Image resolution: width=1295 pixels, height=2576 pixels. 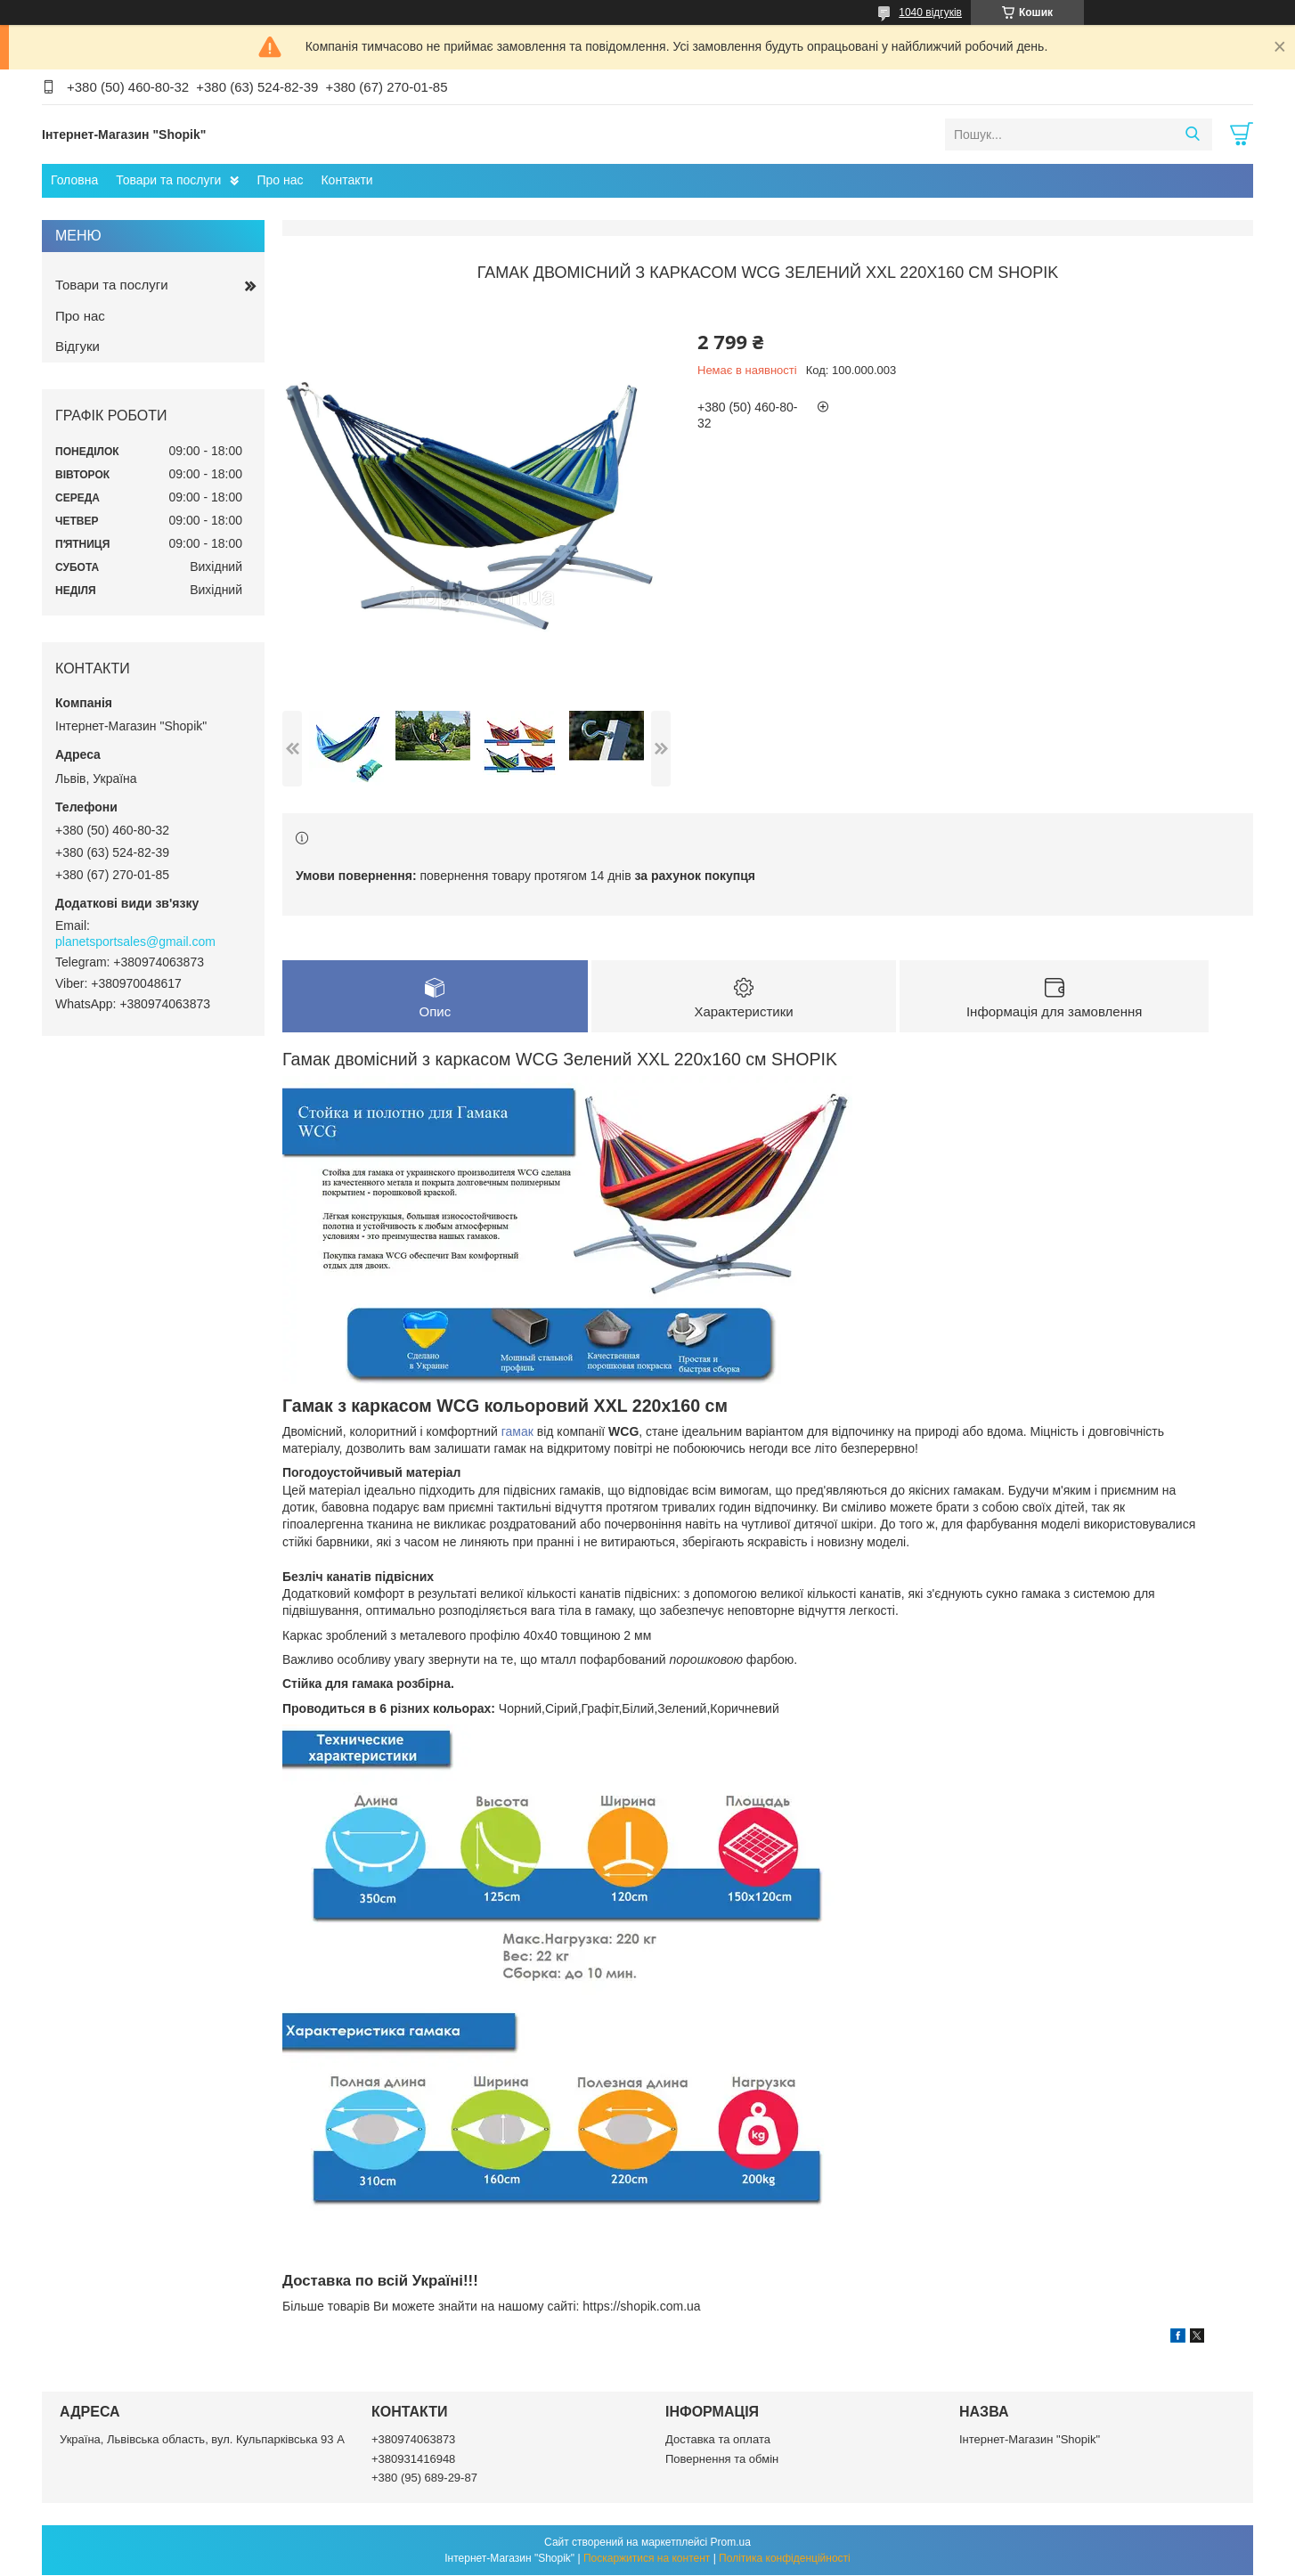 What do you see at coordinates (413, 2459) in the screenshot?
I see `+380931416948` at bounding box center [413, 2459].